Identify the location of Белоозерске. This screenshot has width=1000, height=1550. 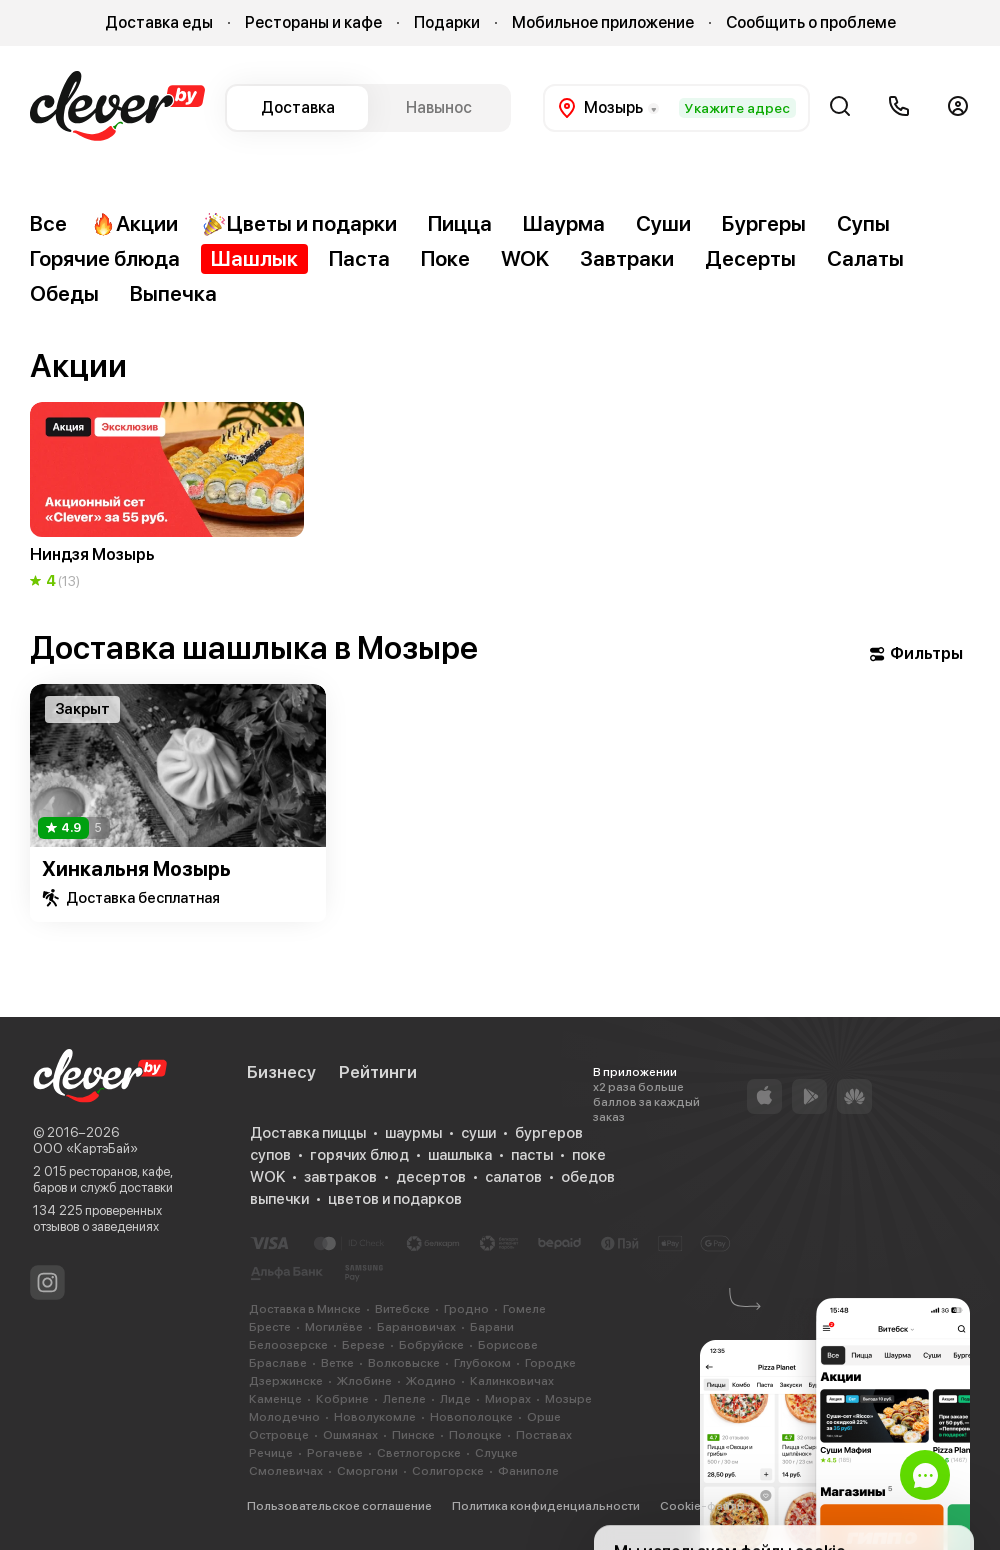
(288, 1345).